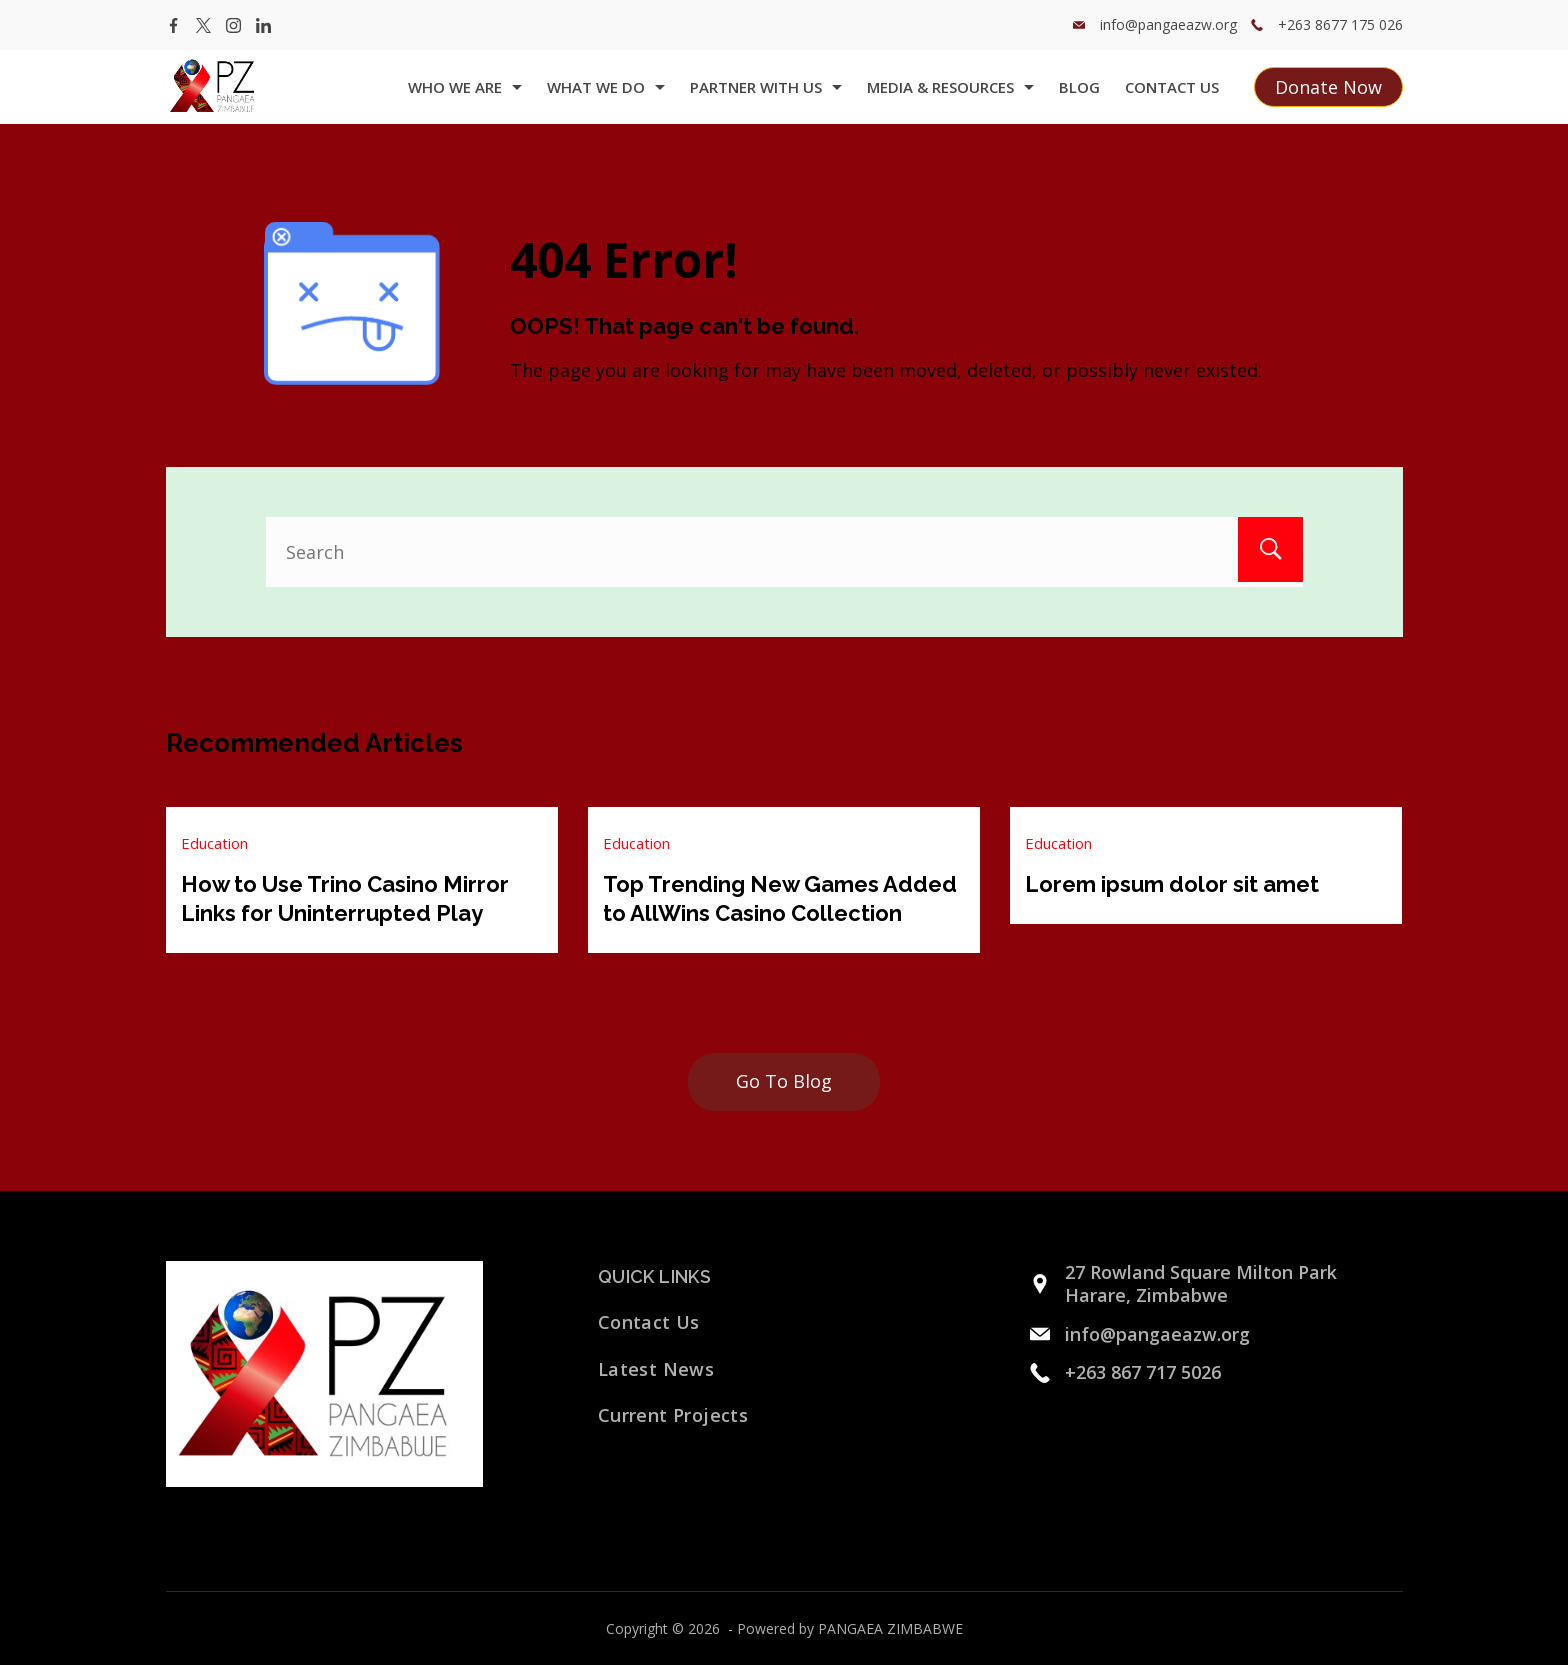 The width and height of the screenshot is (1568, 1665). What do you see at coordinates (1172, 87) in the screenshot?
I see `Contact Us` at bounding box center [1172, 87].